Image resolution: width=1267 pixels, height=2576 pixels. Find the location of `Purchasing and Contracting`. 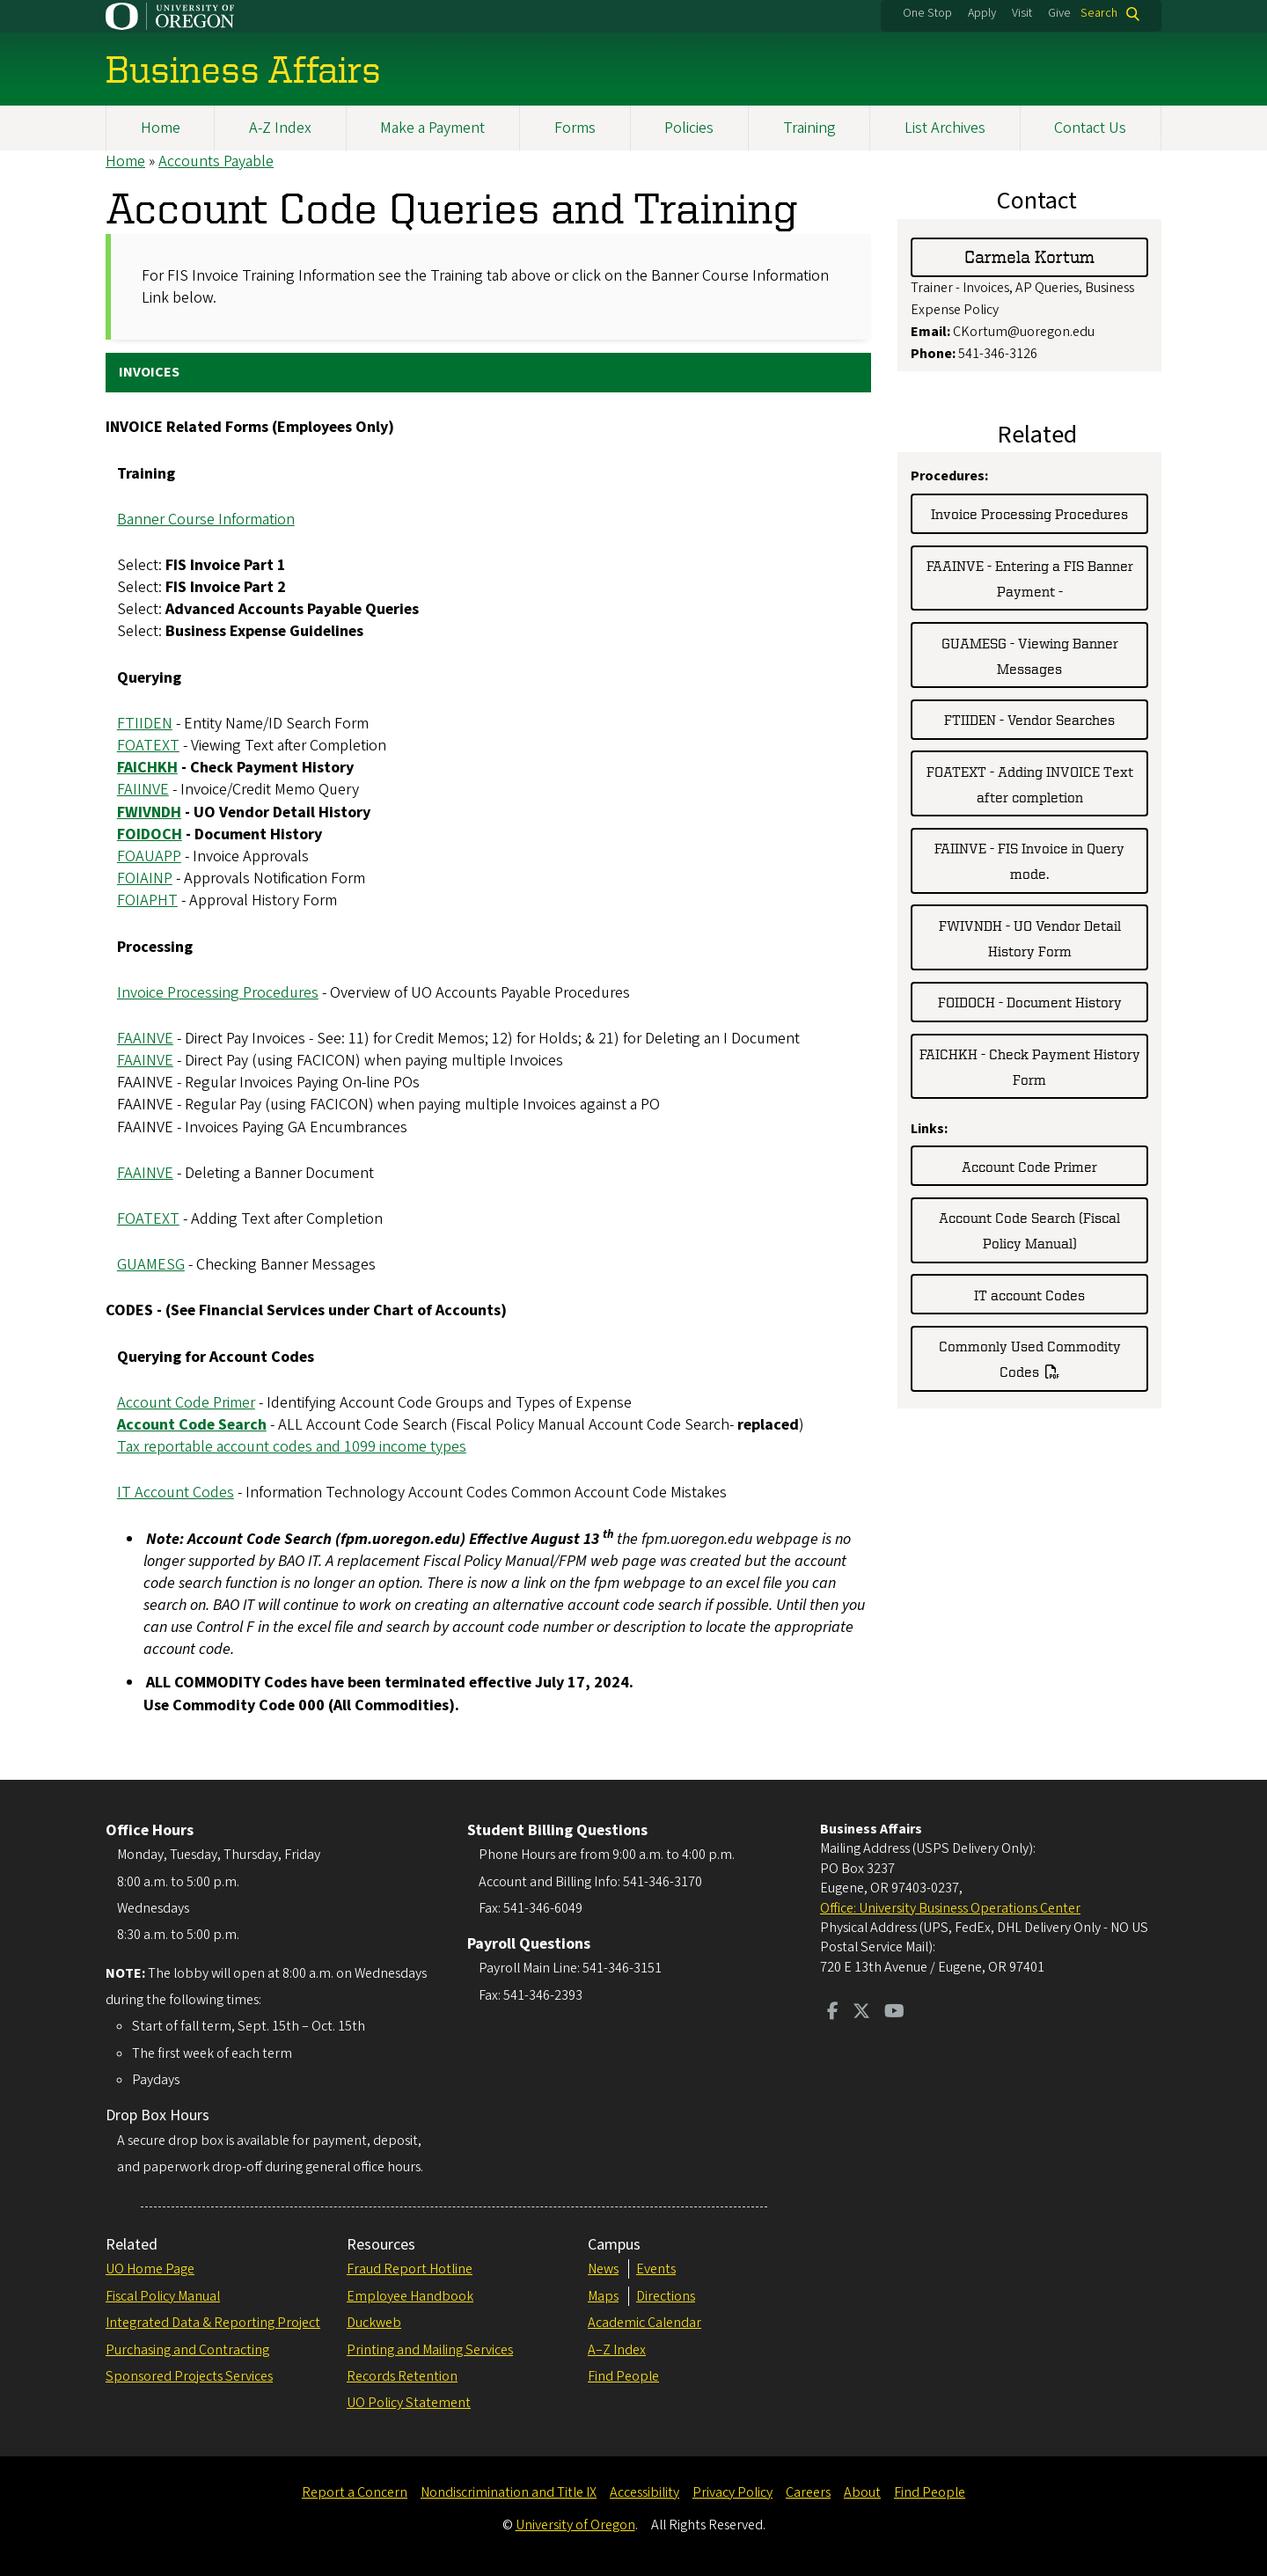

Purchasing and Contracting is located at coordinates (187, 2350).